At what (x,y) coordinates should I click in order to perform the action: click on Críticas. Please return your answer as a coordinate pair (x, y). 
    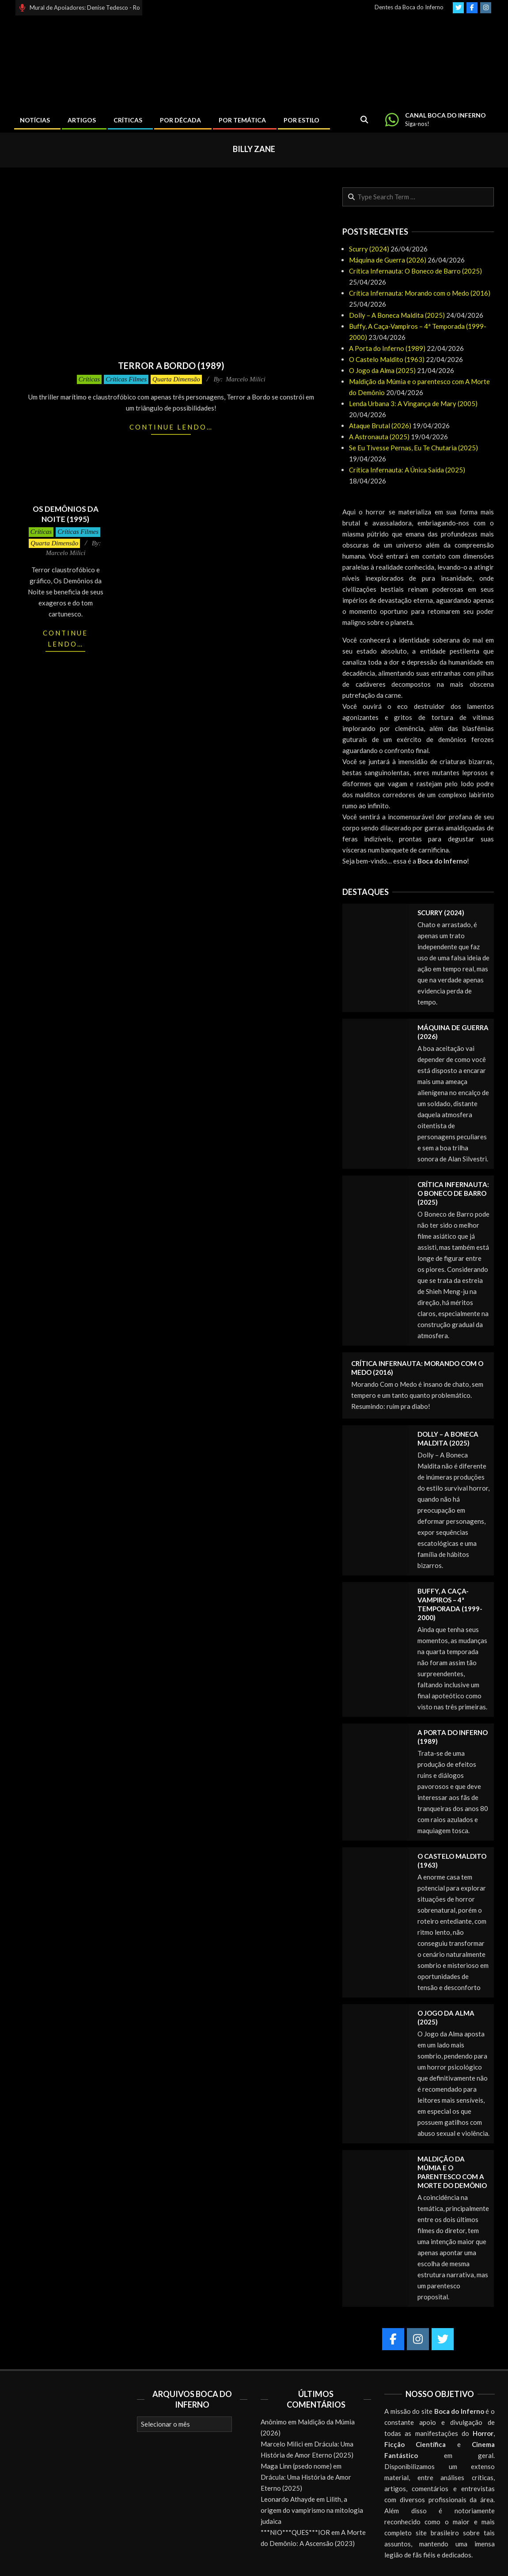
    Looking at the image, I should click on (89, 379).